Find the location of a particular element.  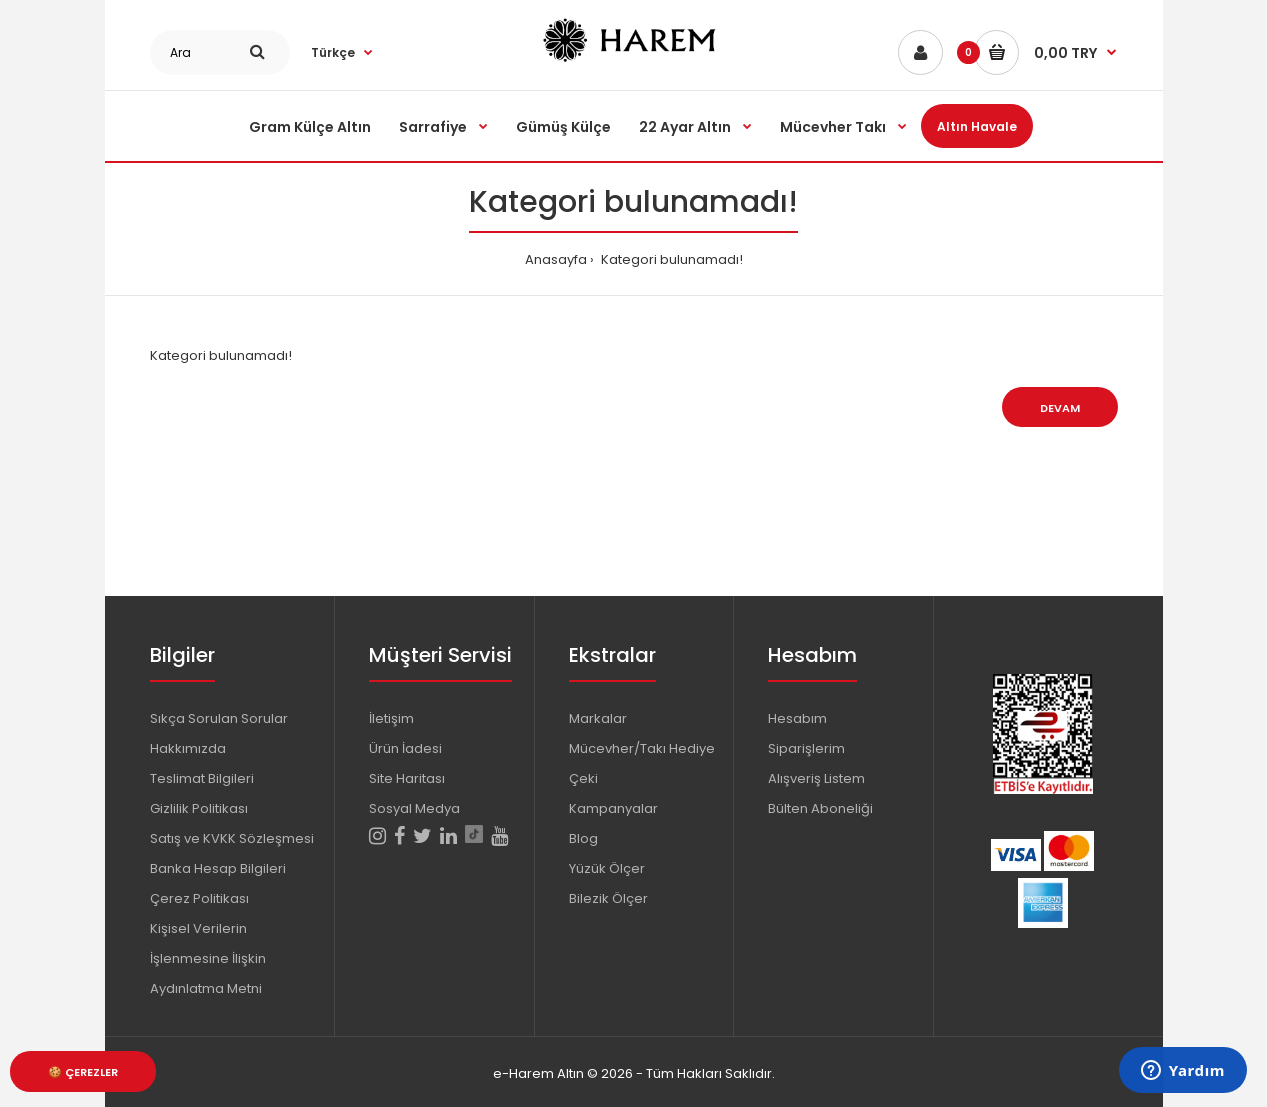

Site Haritası is located at coordinates (407, 778).